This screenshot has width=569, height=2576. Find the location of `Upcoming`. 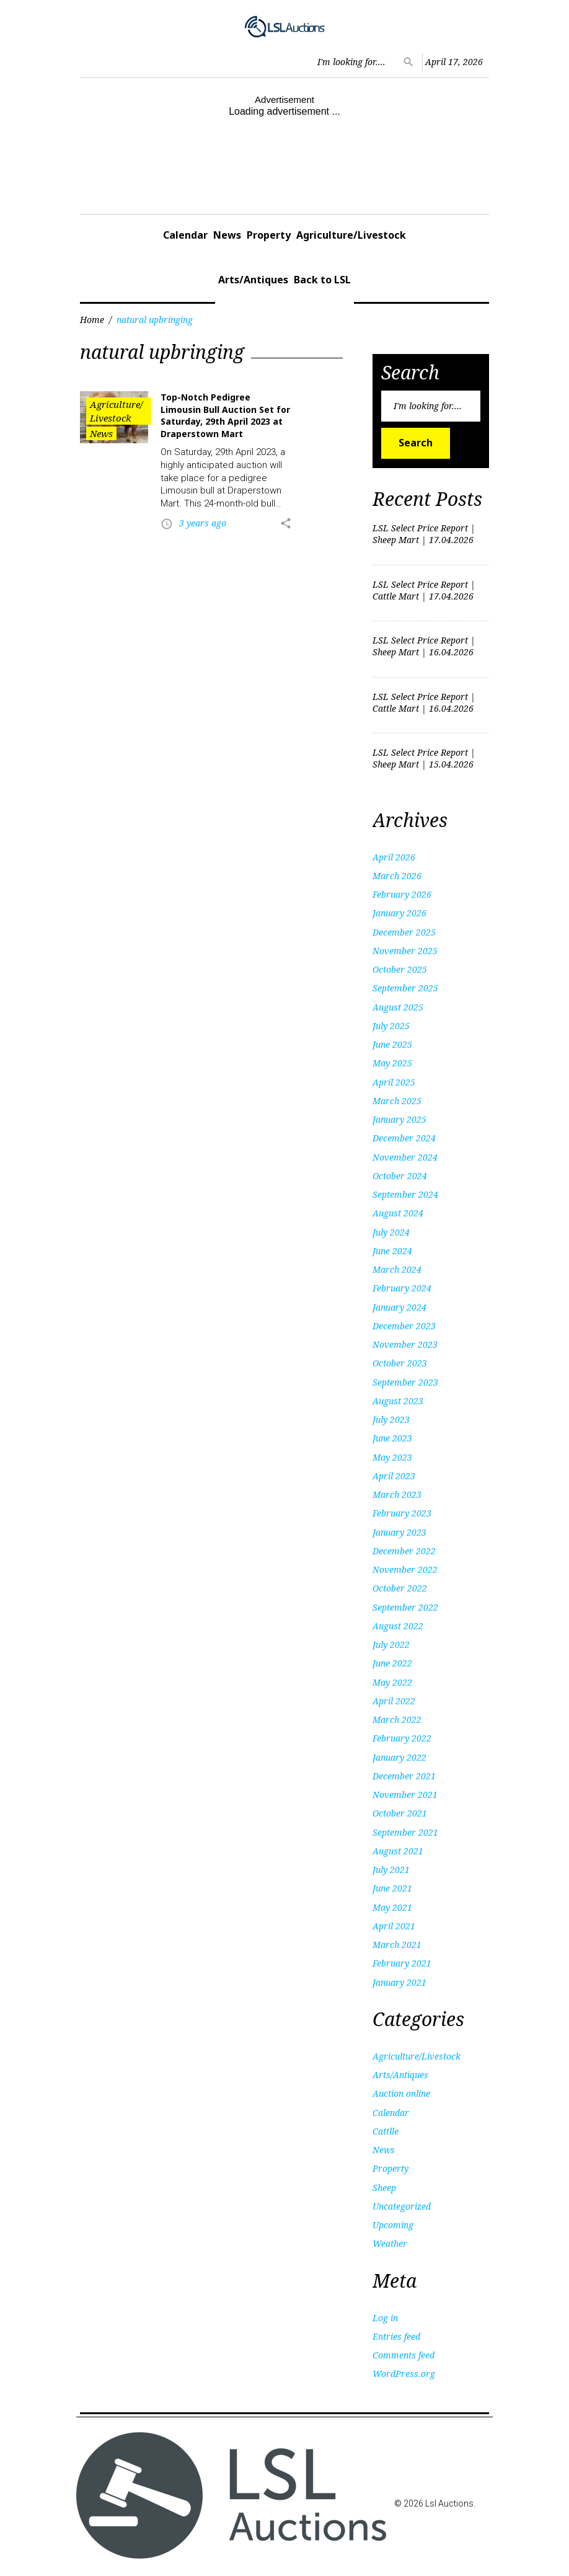

Upcoming is located at coordinates (393, 2225).